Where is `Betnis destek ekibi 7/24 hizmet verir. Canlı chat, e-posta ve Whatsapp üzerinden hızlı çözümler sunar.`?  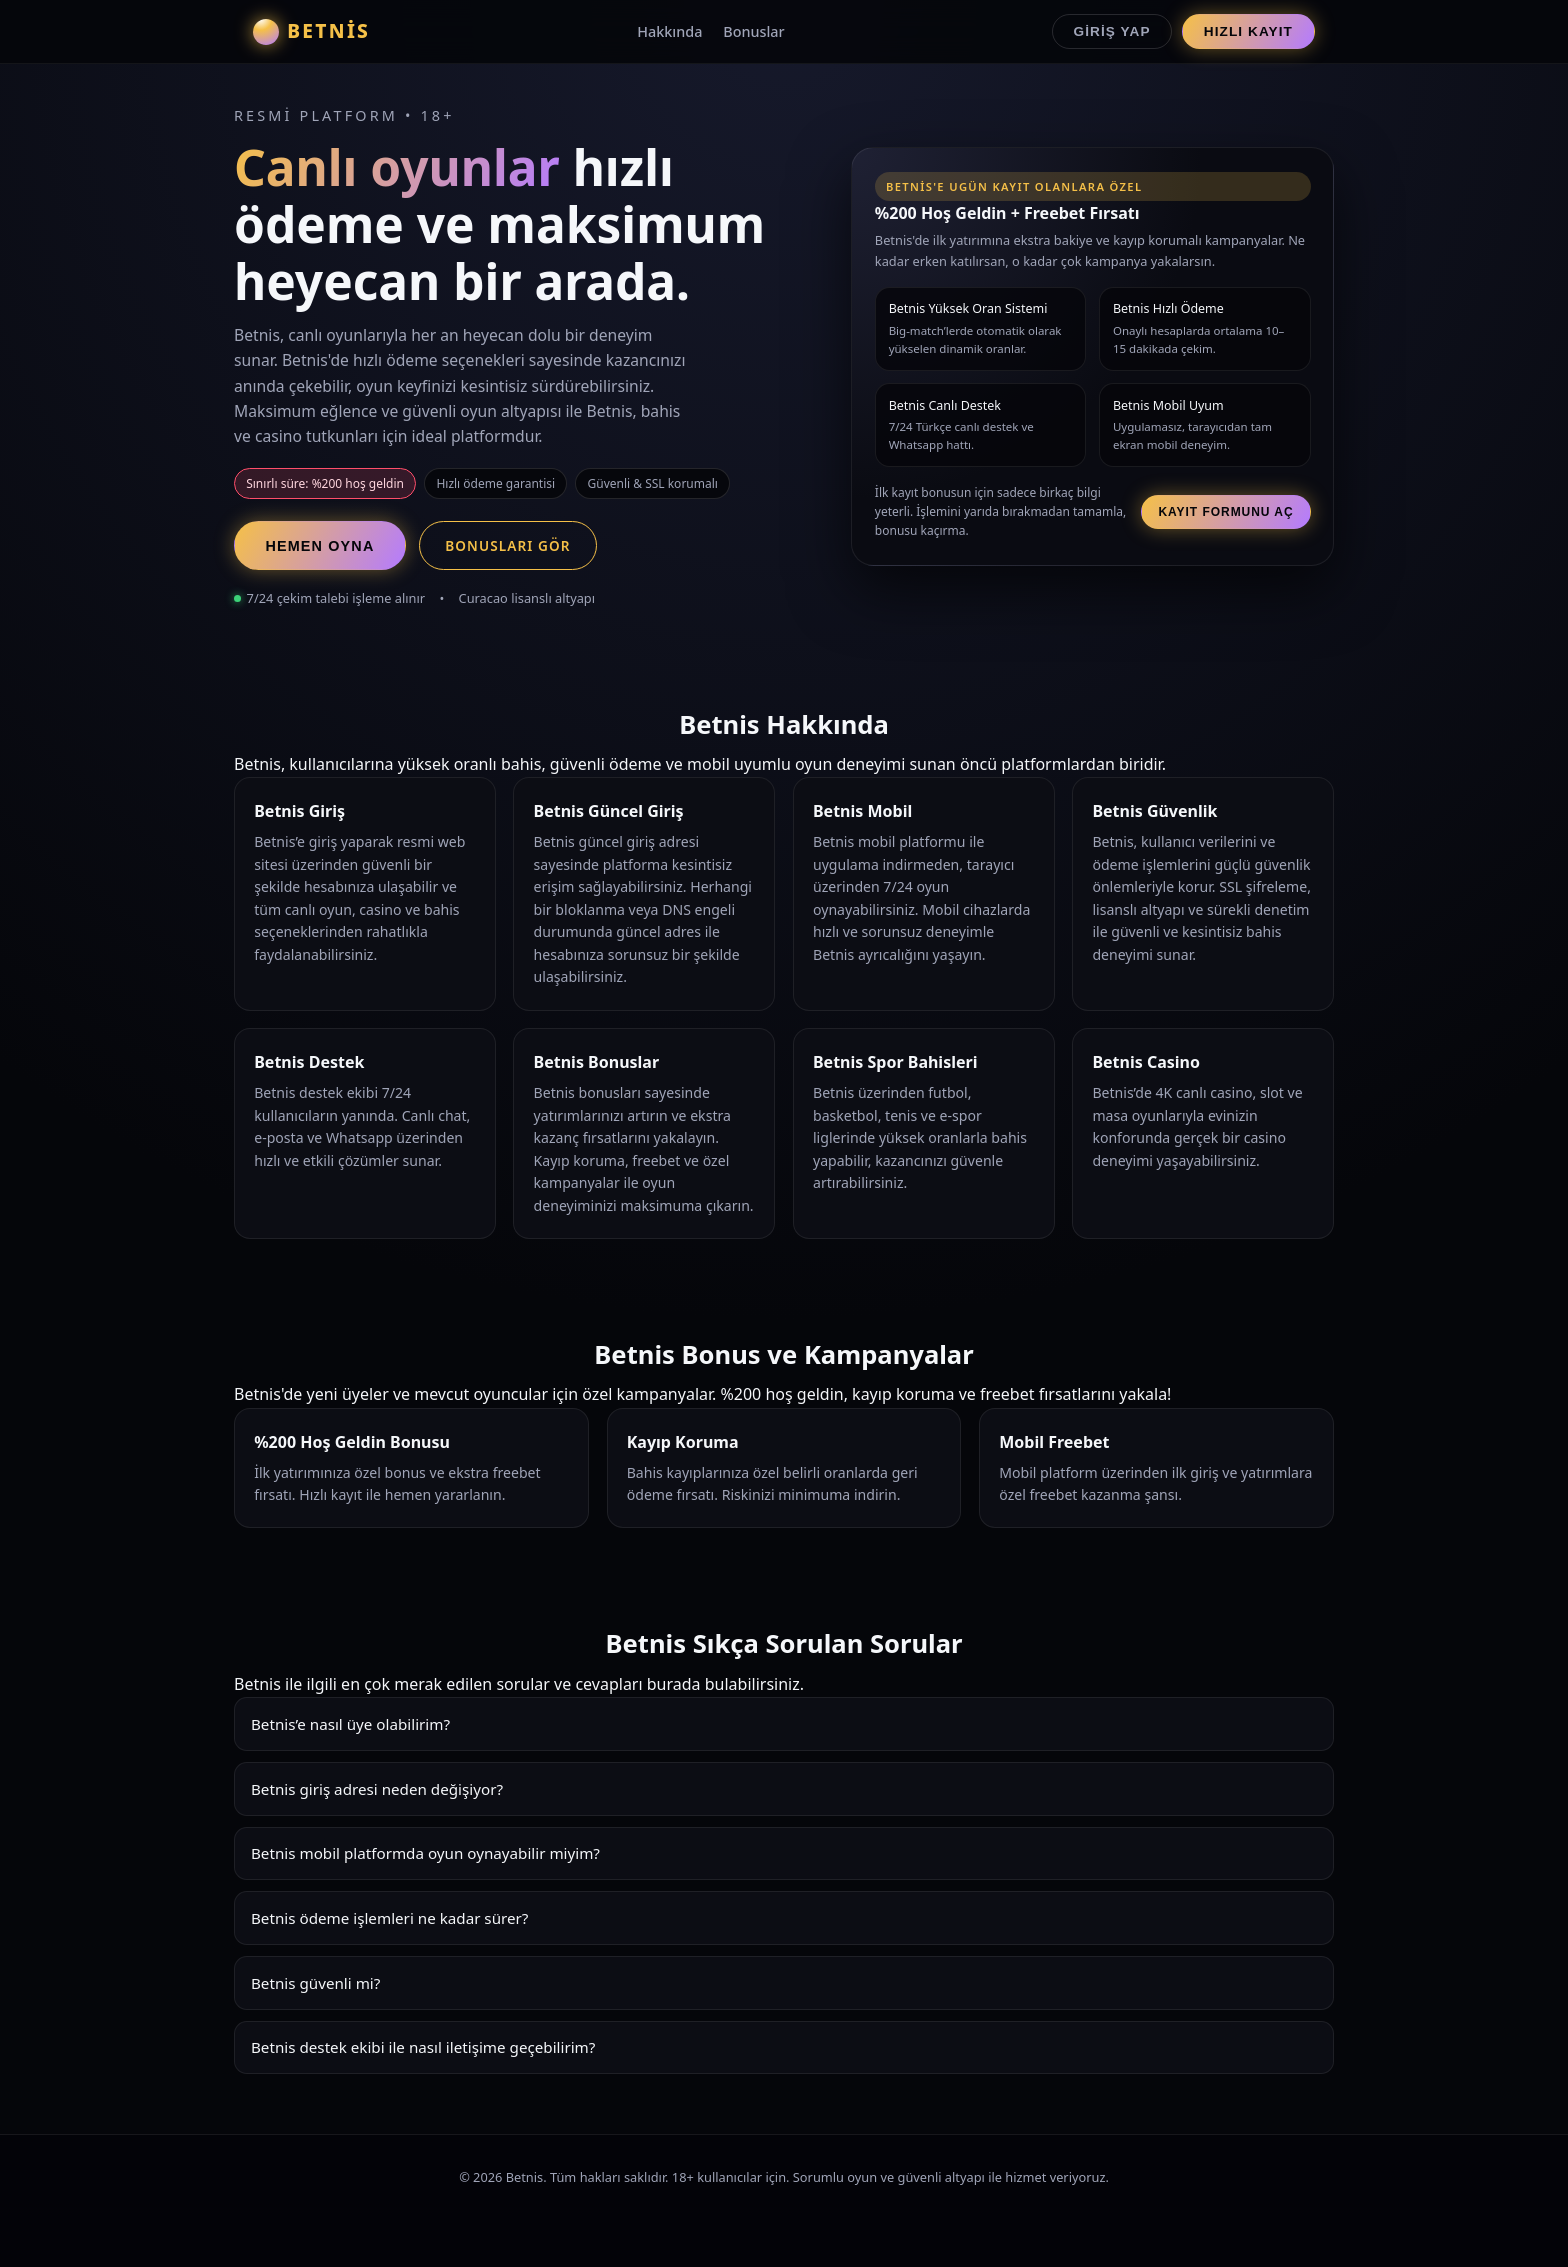 Betnis destek ekibi 7/24 hizmet verir. Canlı chat, e-posta ve Whatsapp üzerinden hızlı çözümler sunar. is located at coordinates (784, 2054).